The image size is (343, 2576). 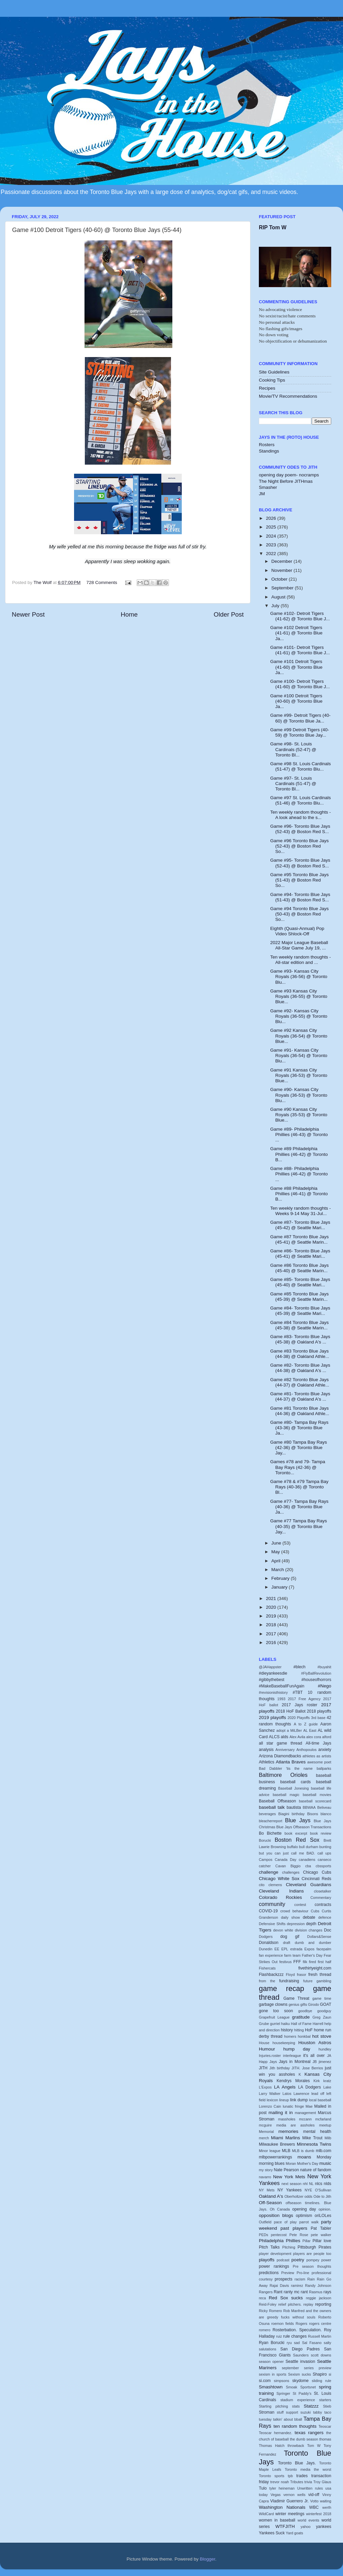 What do you see at coordinates (308, 1866) in the screenshot?
I see `cba` at bounding box center [308, 1866].